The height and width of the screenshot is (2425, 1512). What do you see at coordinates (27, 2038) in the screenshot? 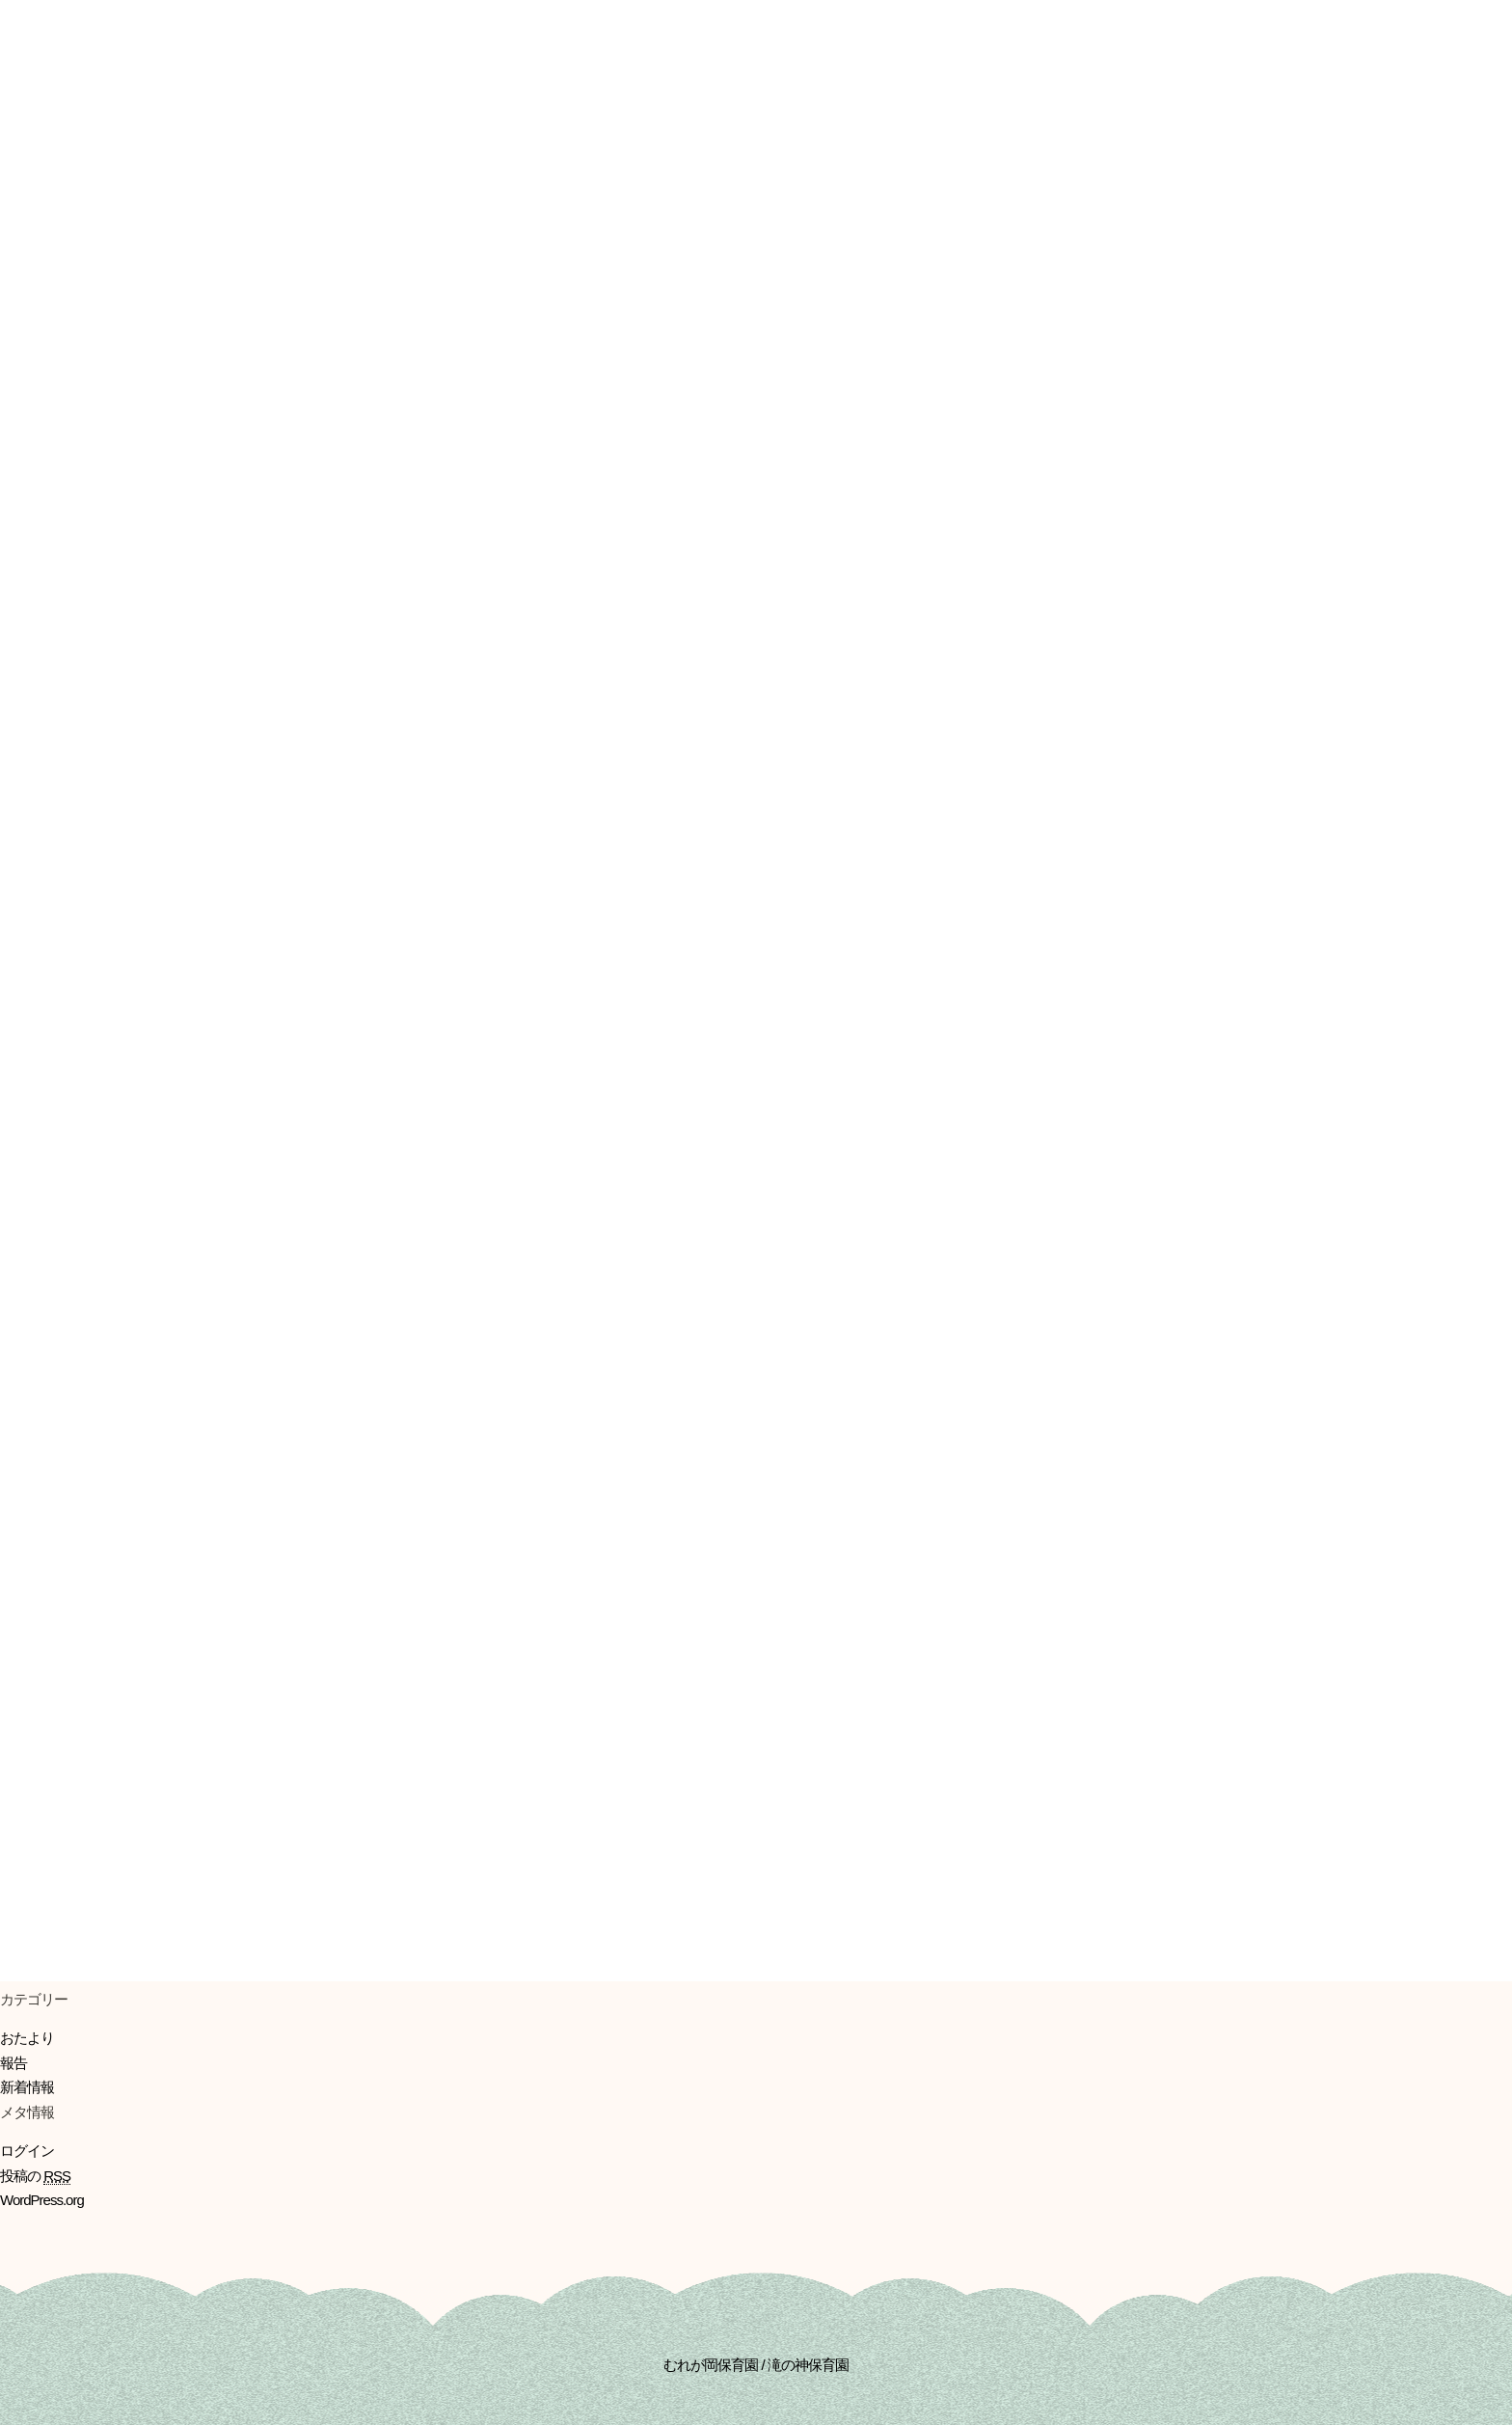
I see `おたより` at bounding box center [27, 2038].